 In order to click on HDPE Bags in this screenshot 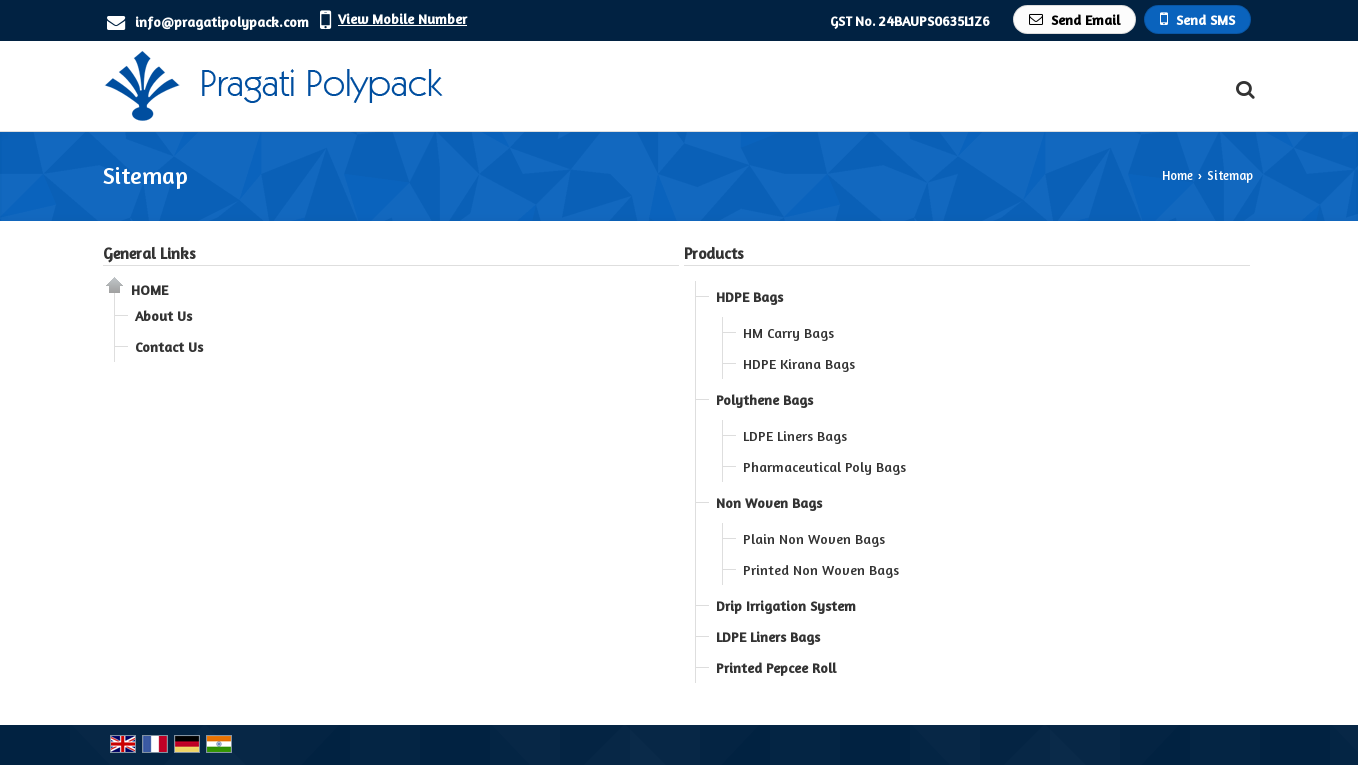, I will do `click(749, 296)`.